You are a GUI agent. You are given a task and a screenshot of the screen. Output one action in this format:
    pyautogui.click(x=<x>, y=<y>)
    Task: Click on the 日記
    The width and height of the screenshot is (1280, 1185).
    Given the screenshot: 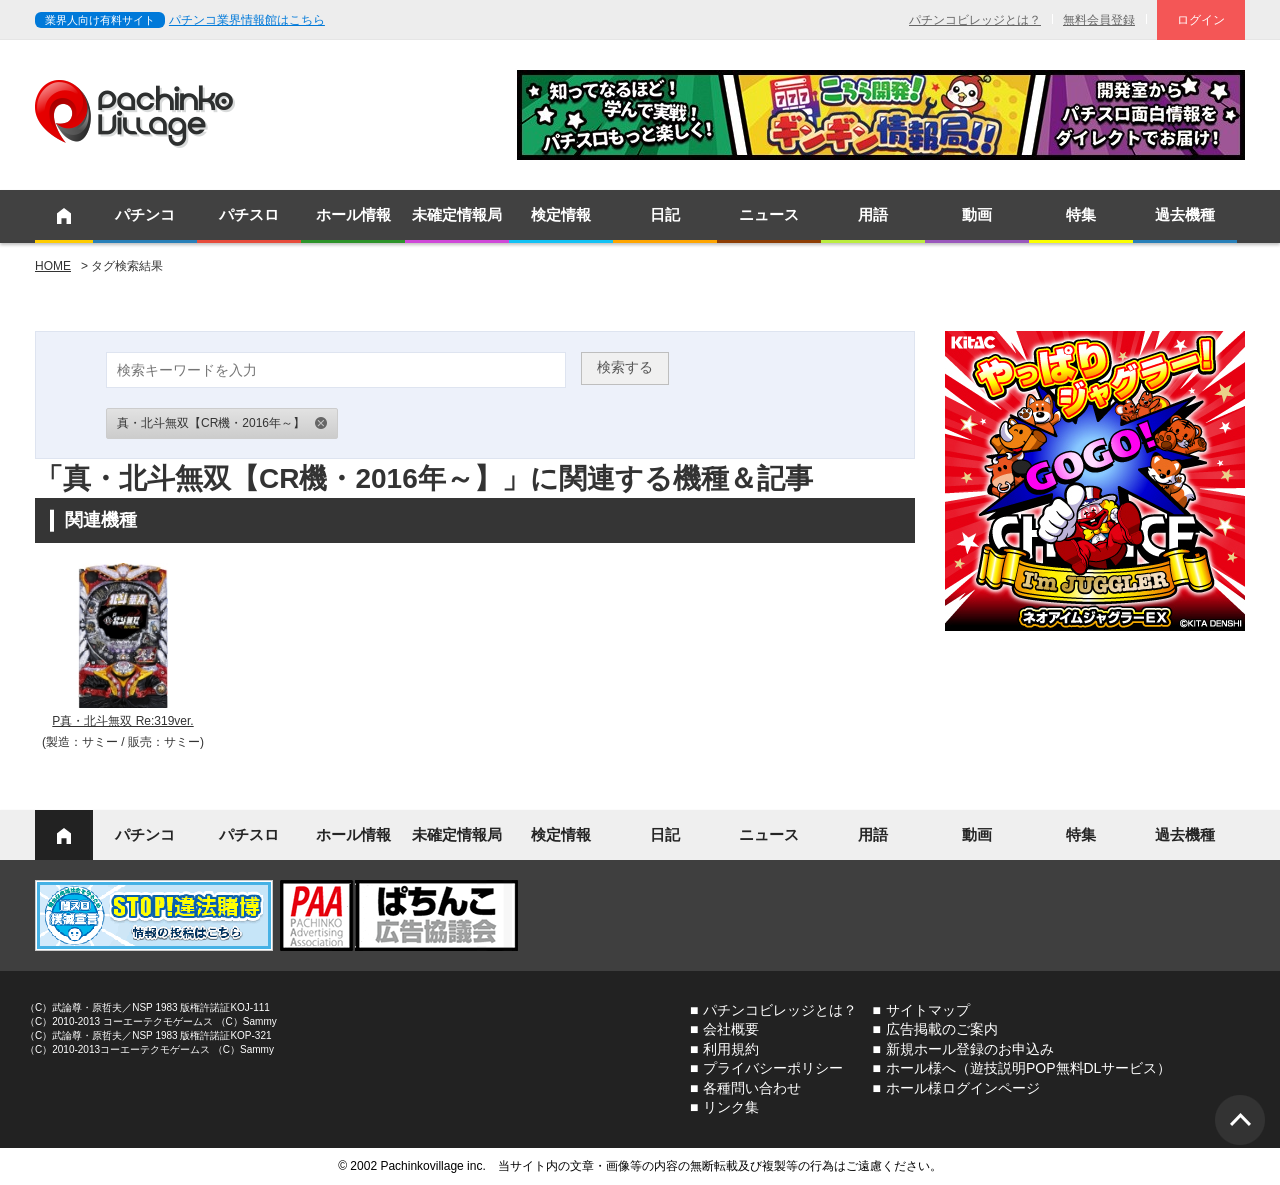 What is the action you would take?
    pyautogui.click(x=665, y=214)
    